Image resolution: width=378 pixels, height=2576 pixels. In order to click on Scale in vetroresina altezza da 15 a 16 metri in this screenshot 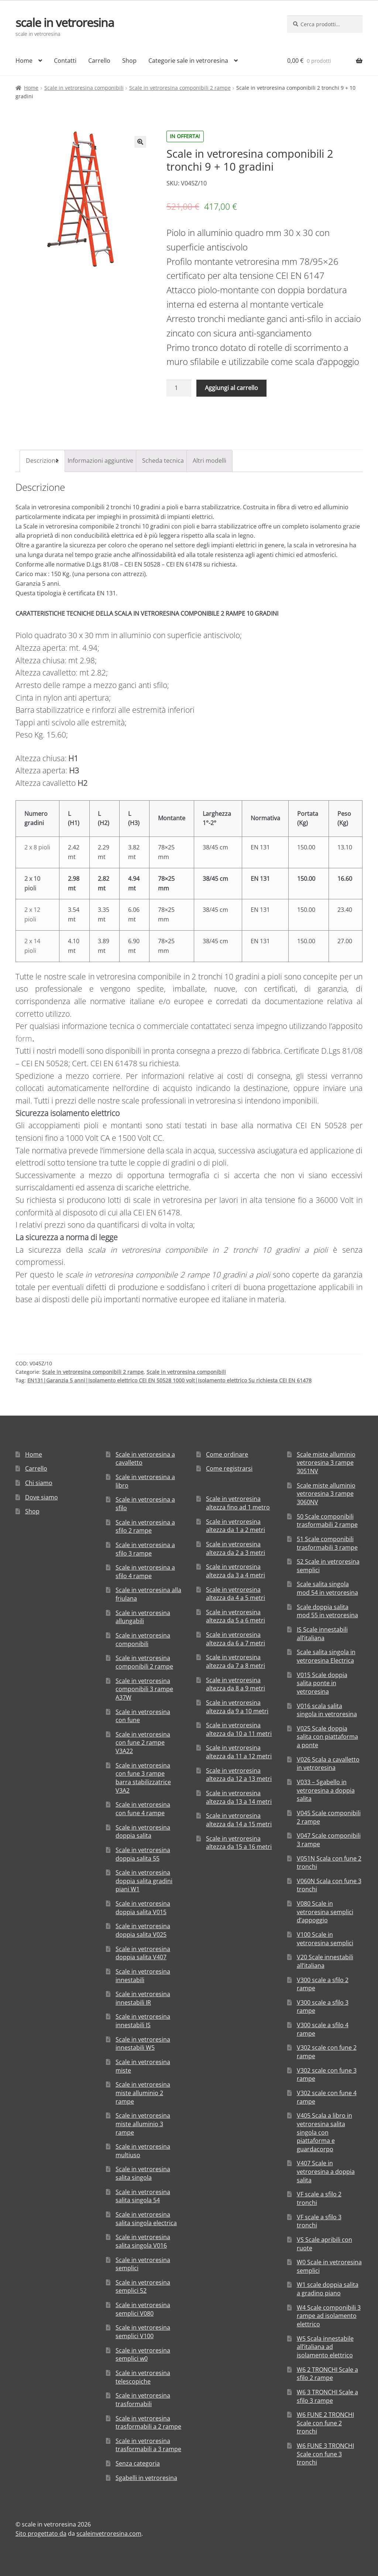, I will do `click(239, 1842)`.